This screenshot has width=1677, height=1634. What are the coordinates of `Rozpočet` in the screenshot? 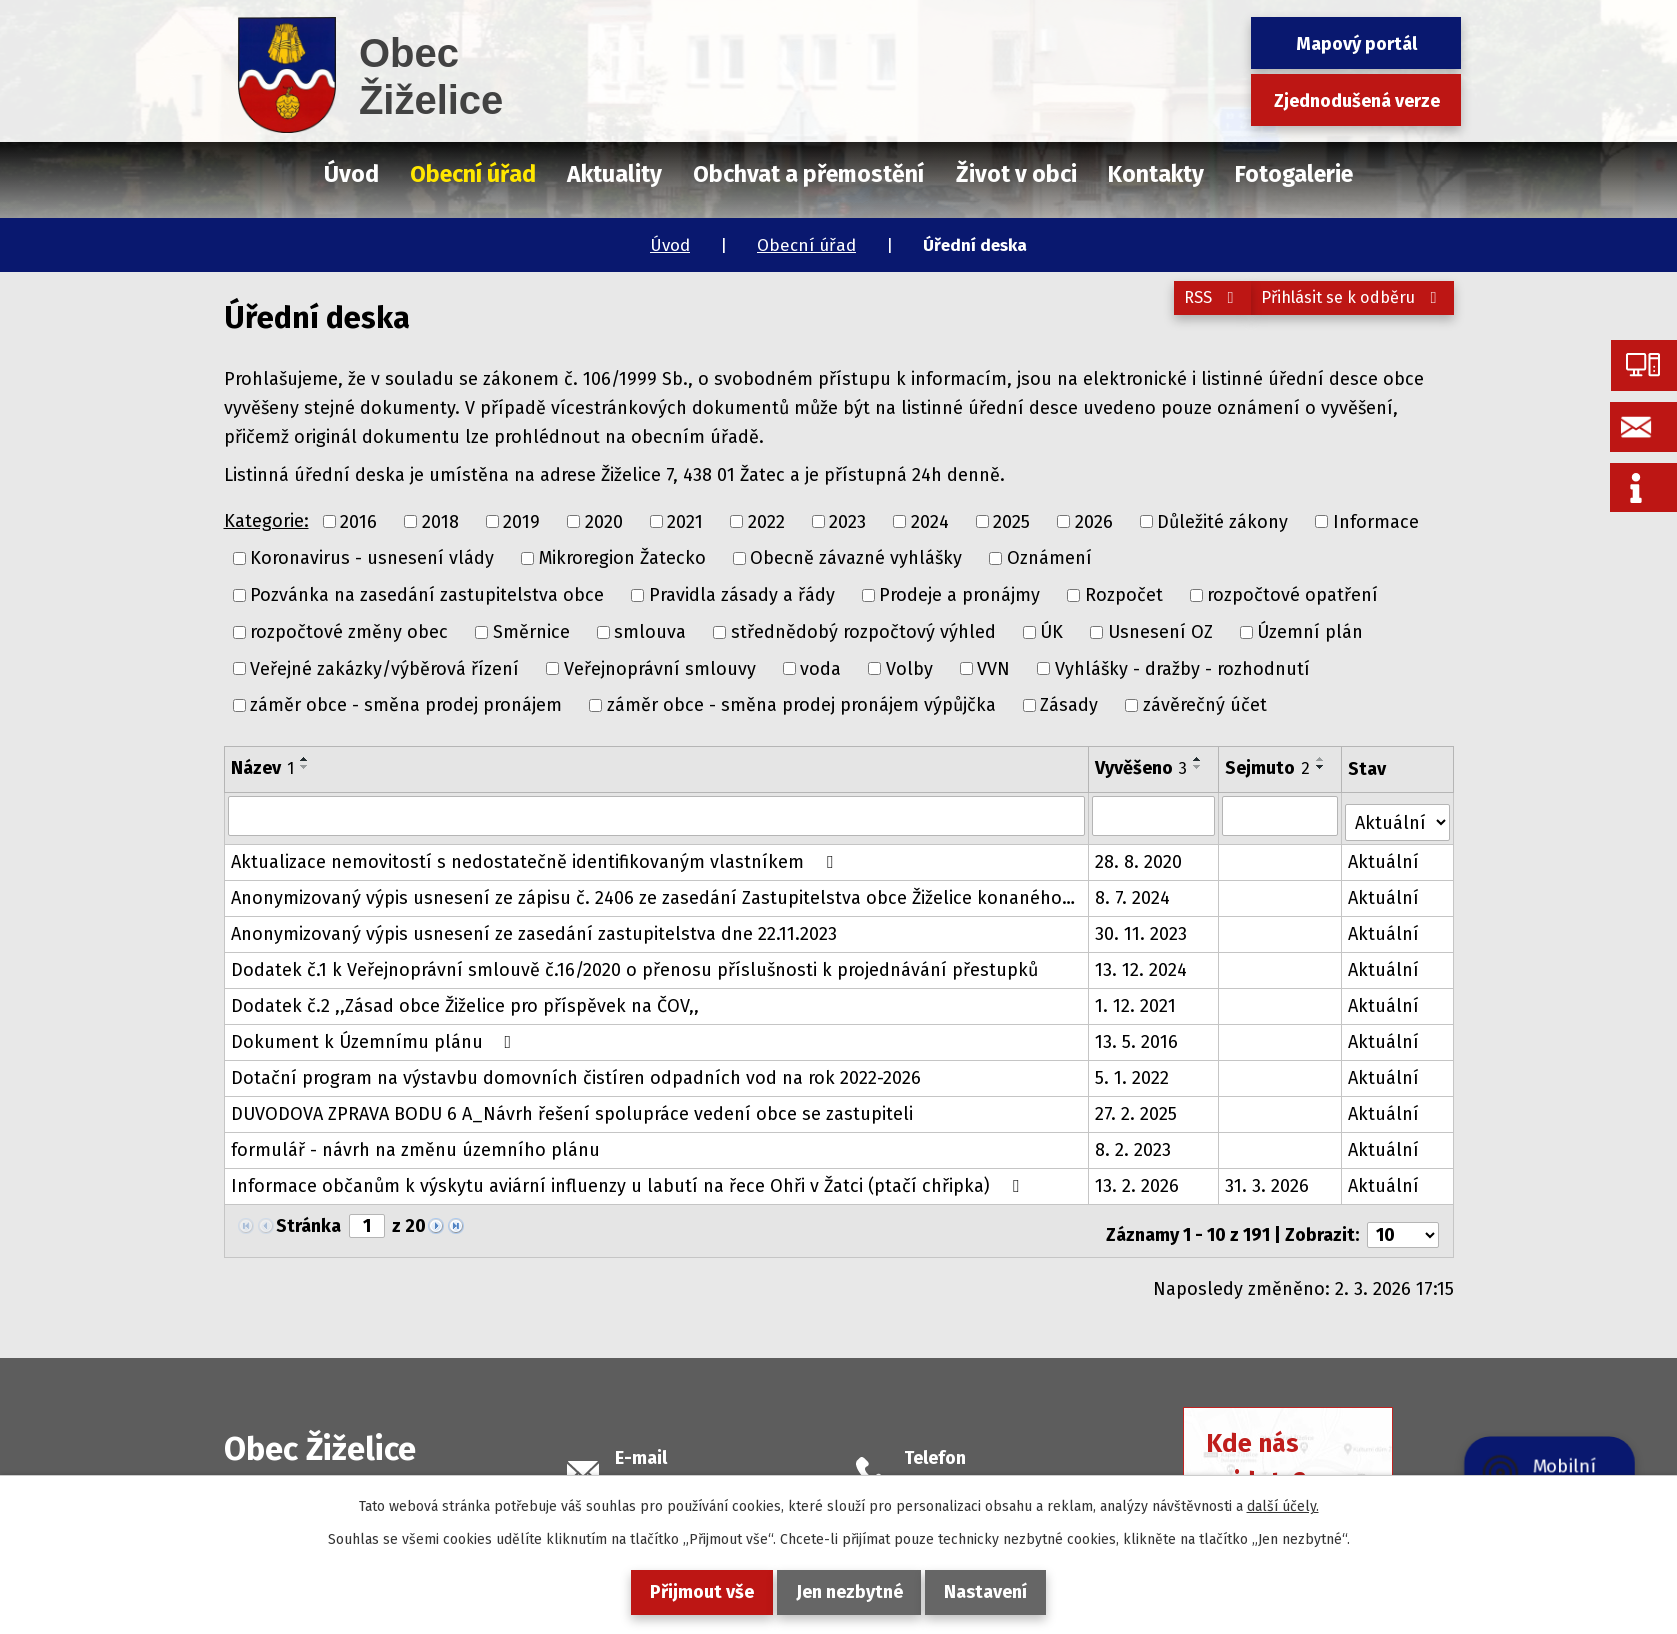 It's located at (1124, 595).